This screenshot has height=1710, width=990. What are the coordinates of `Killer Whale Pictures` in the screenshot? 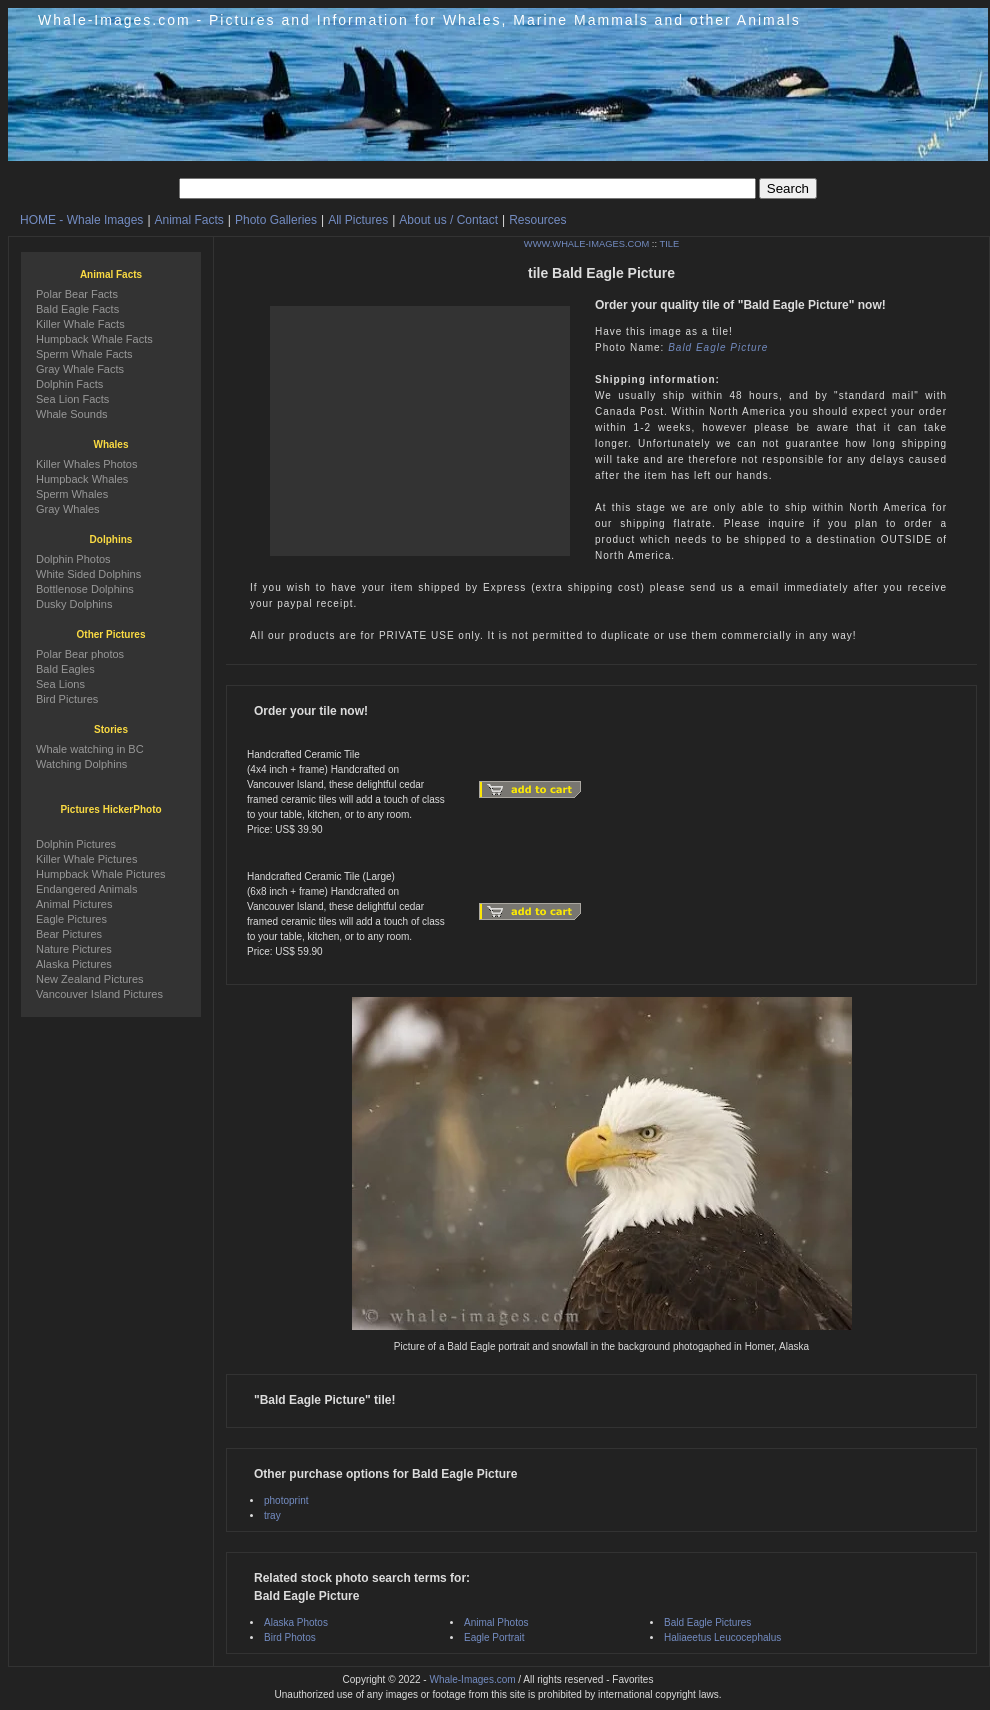 It's located at (86, 859).